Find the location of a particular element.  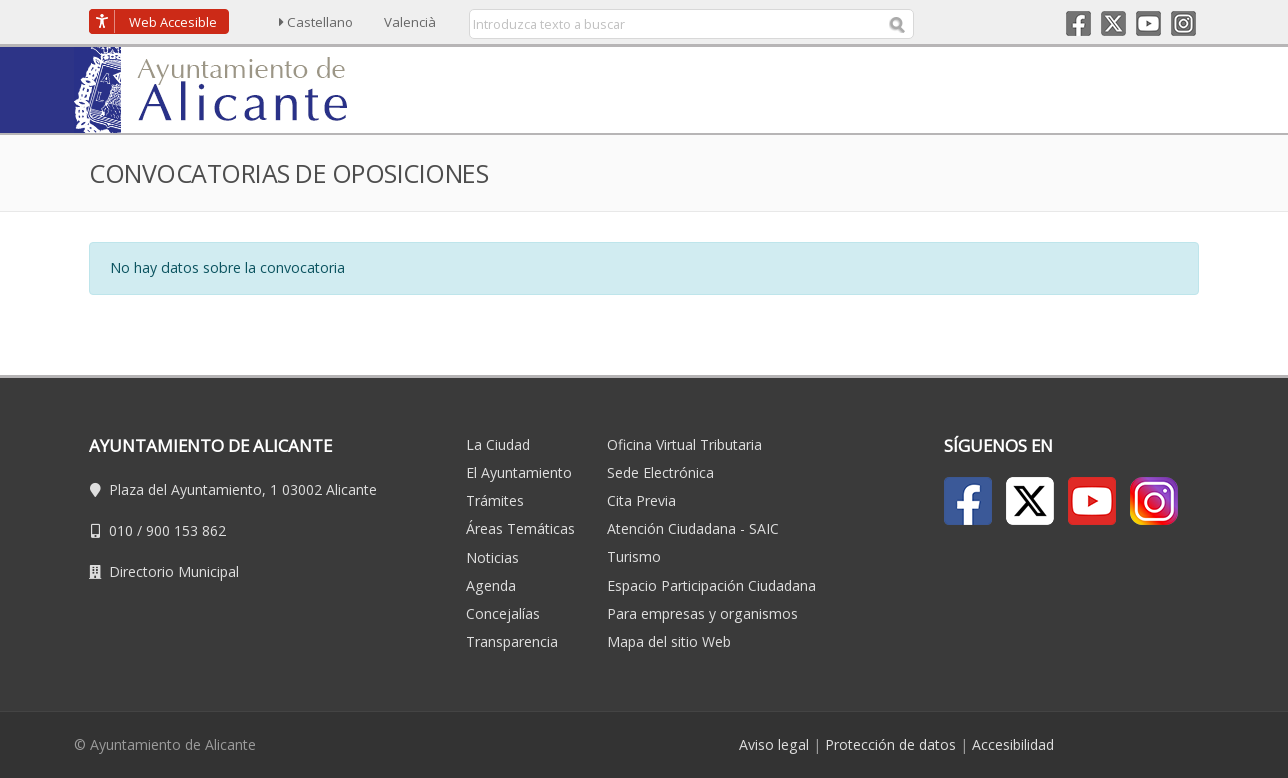

Áreas Temáticas is located at coordinates (520, 528).